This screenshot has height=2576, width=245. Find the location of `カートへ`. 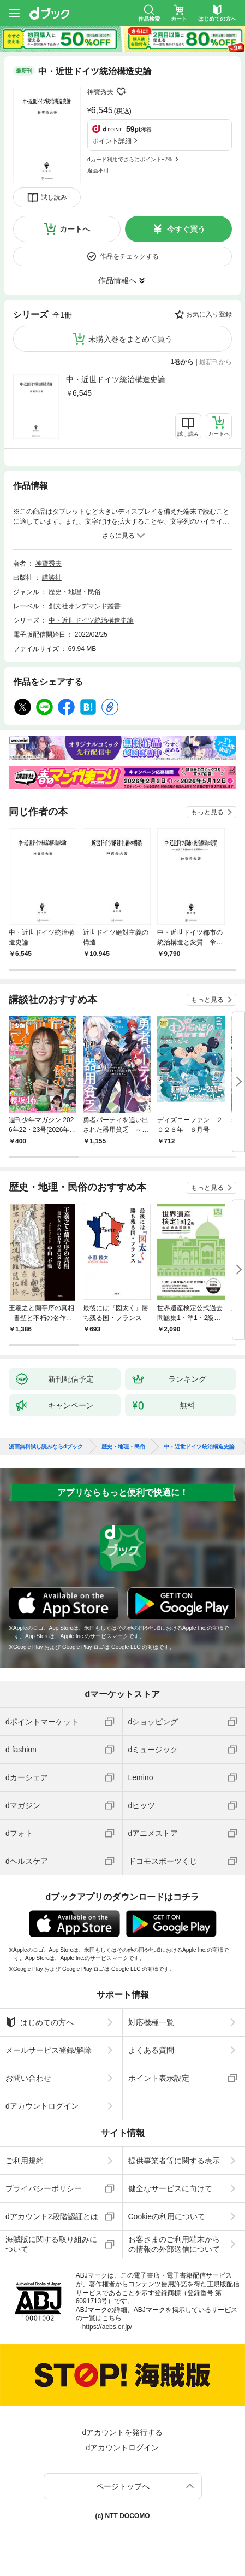

カートへ is located at coordinates (74, 229).